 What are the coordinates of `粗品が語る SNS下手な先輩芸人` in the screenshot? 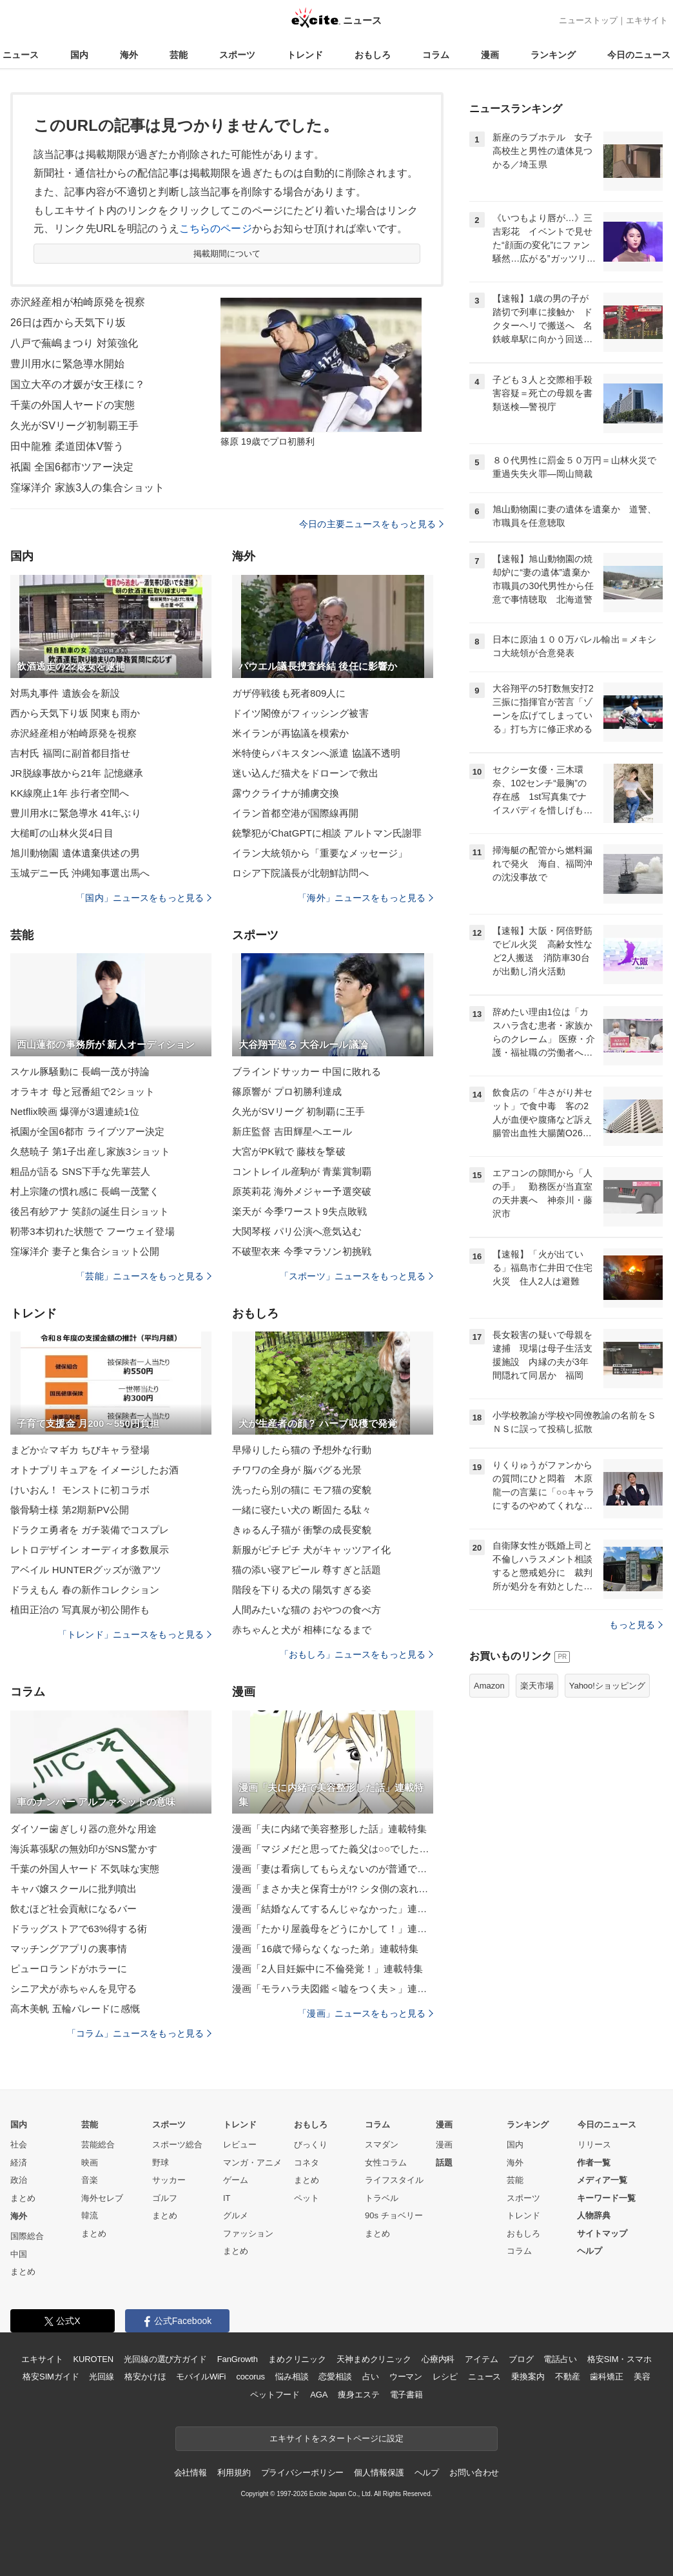 It's located at (80, 1171).